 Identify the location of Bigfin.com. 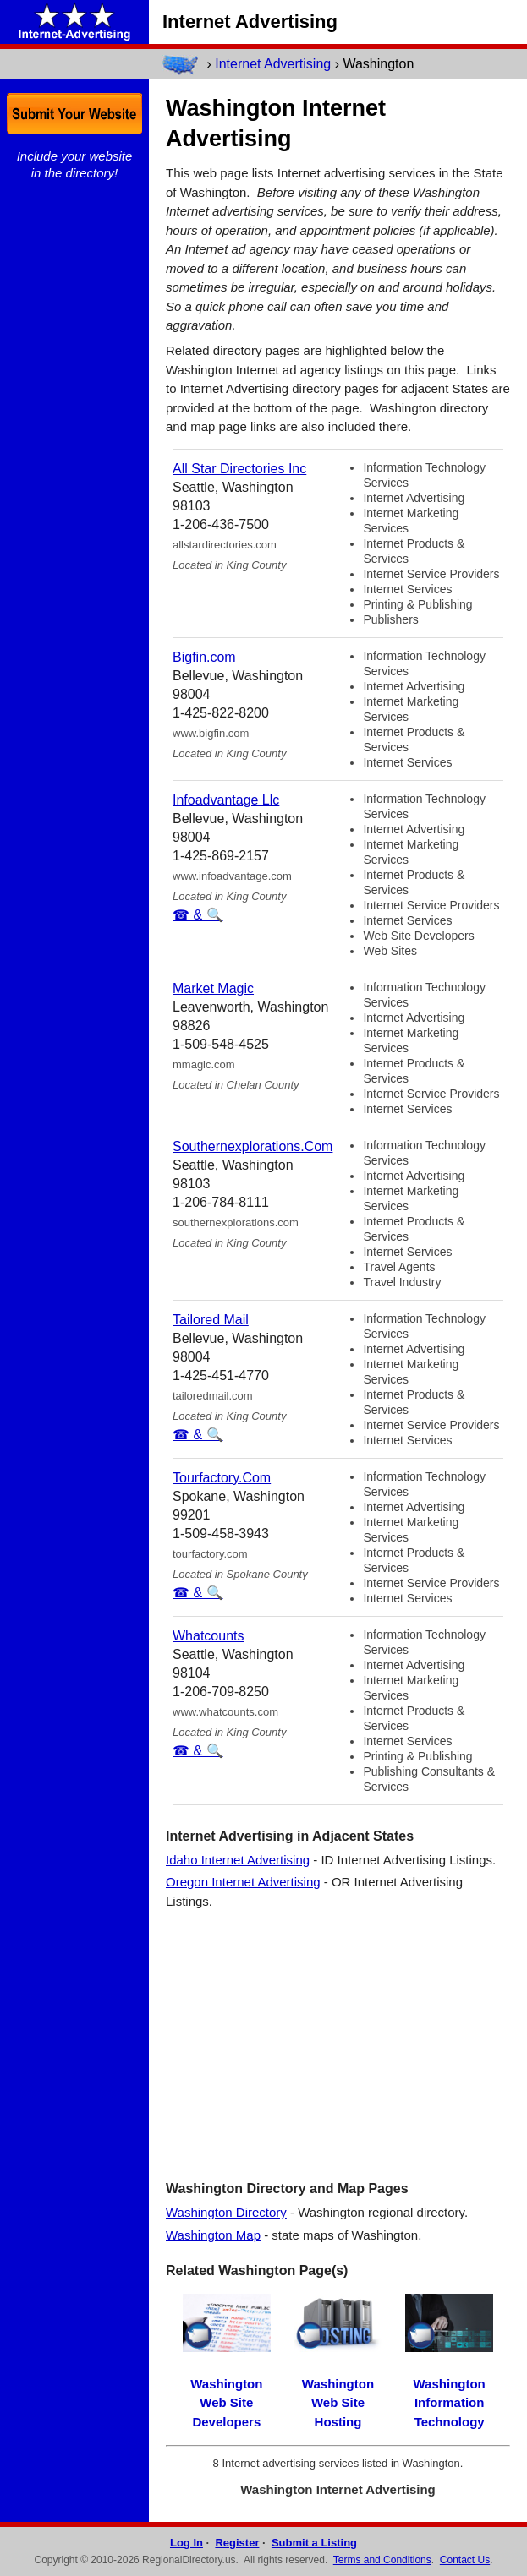
(204, 657).